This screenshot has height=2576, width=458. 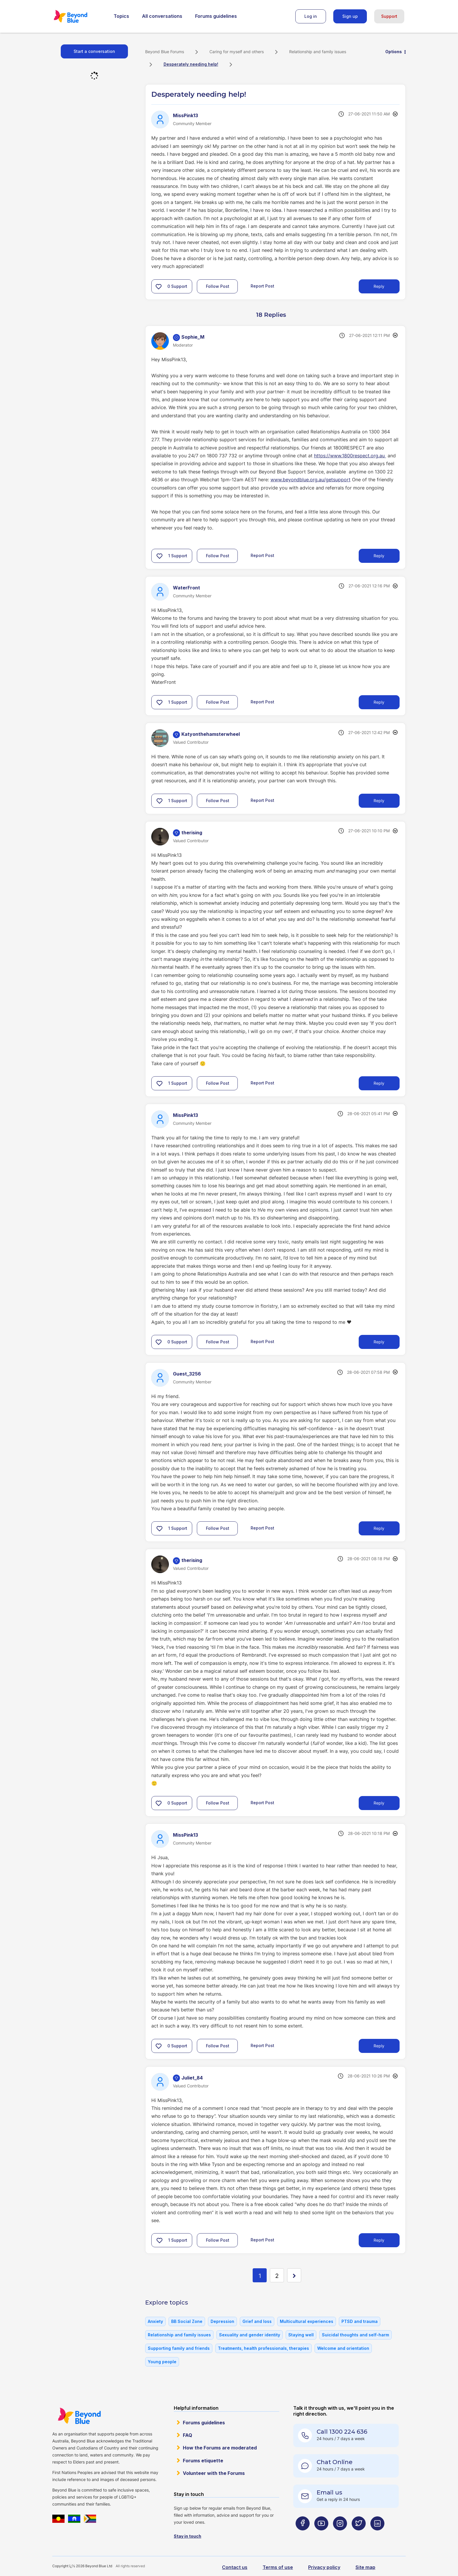 What do you see at coordinates (249, 2334) in the screenshot?
I see `Sexuality and gender identity` at bounding box center [249, 2334].